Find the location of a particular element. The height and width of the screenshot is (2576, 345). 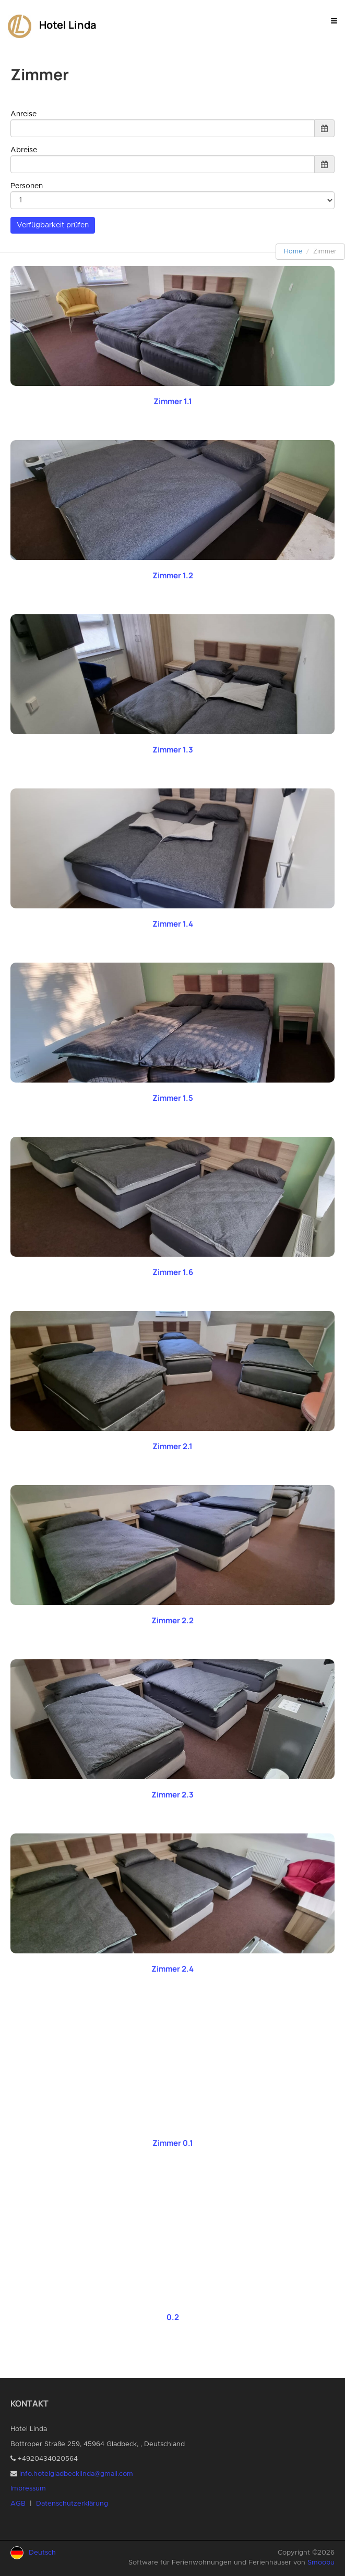

Zimmer 1.5 is located at coordinates (172, 1097).